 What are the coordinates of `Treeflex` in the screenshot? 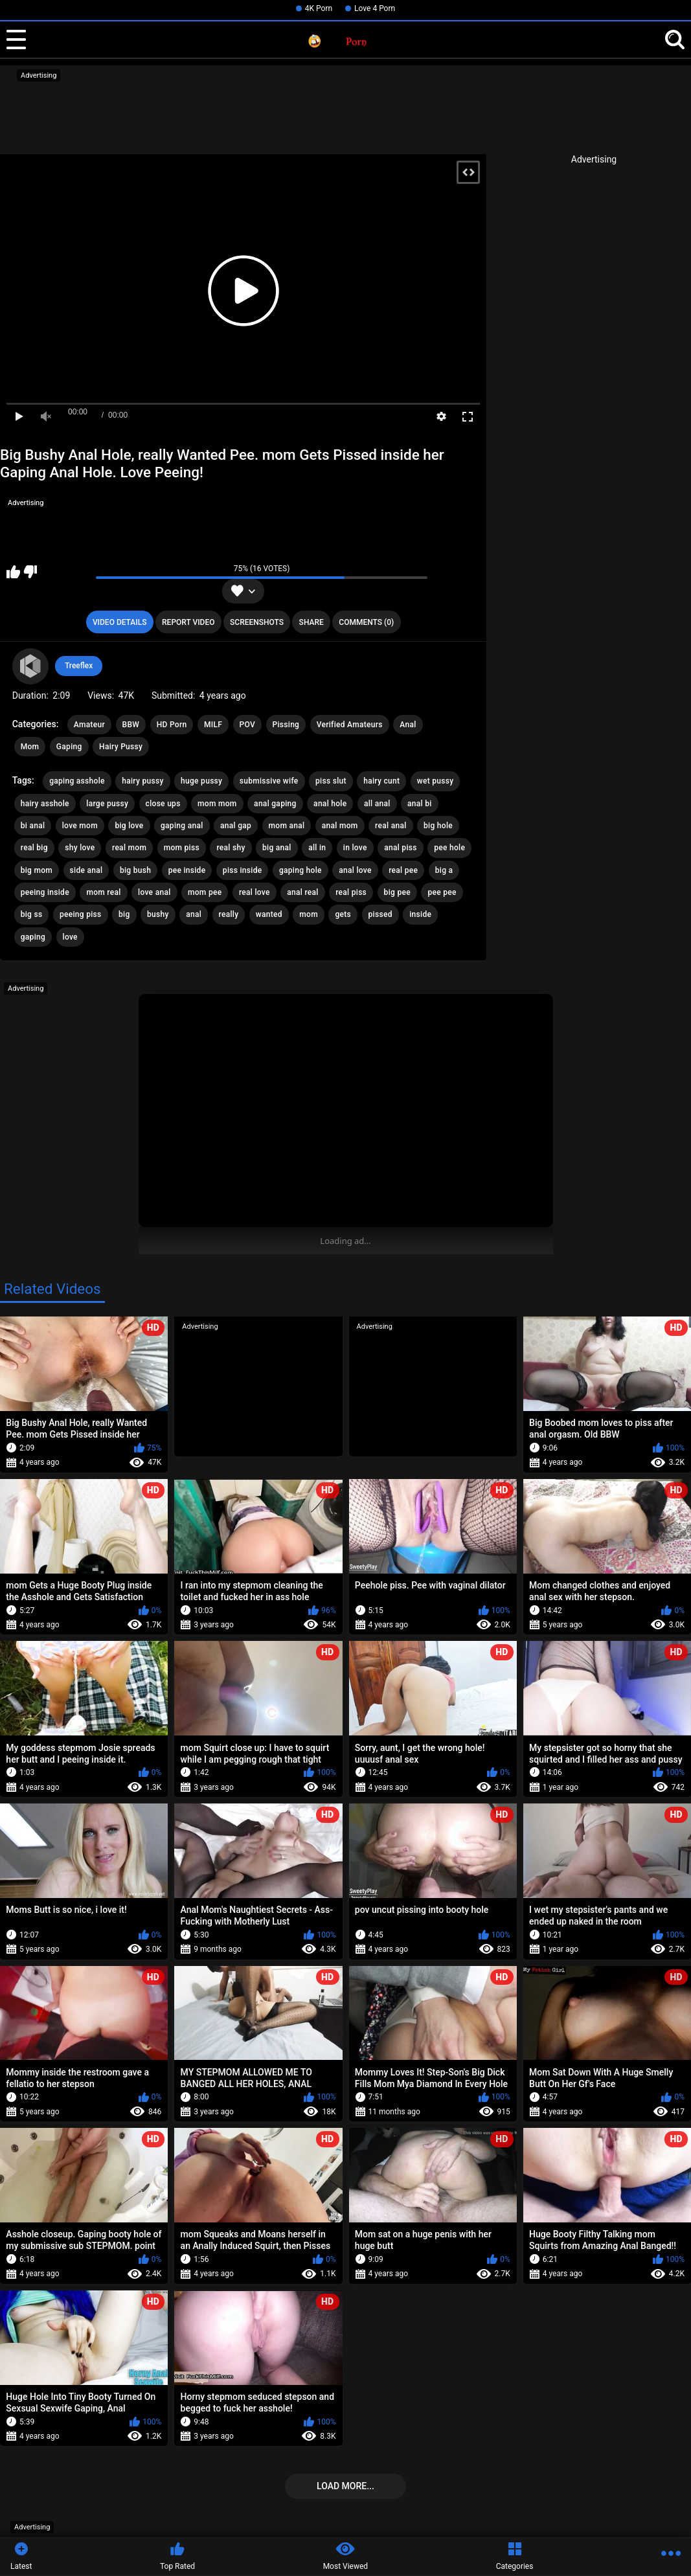 It's located at (79, 665).